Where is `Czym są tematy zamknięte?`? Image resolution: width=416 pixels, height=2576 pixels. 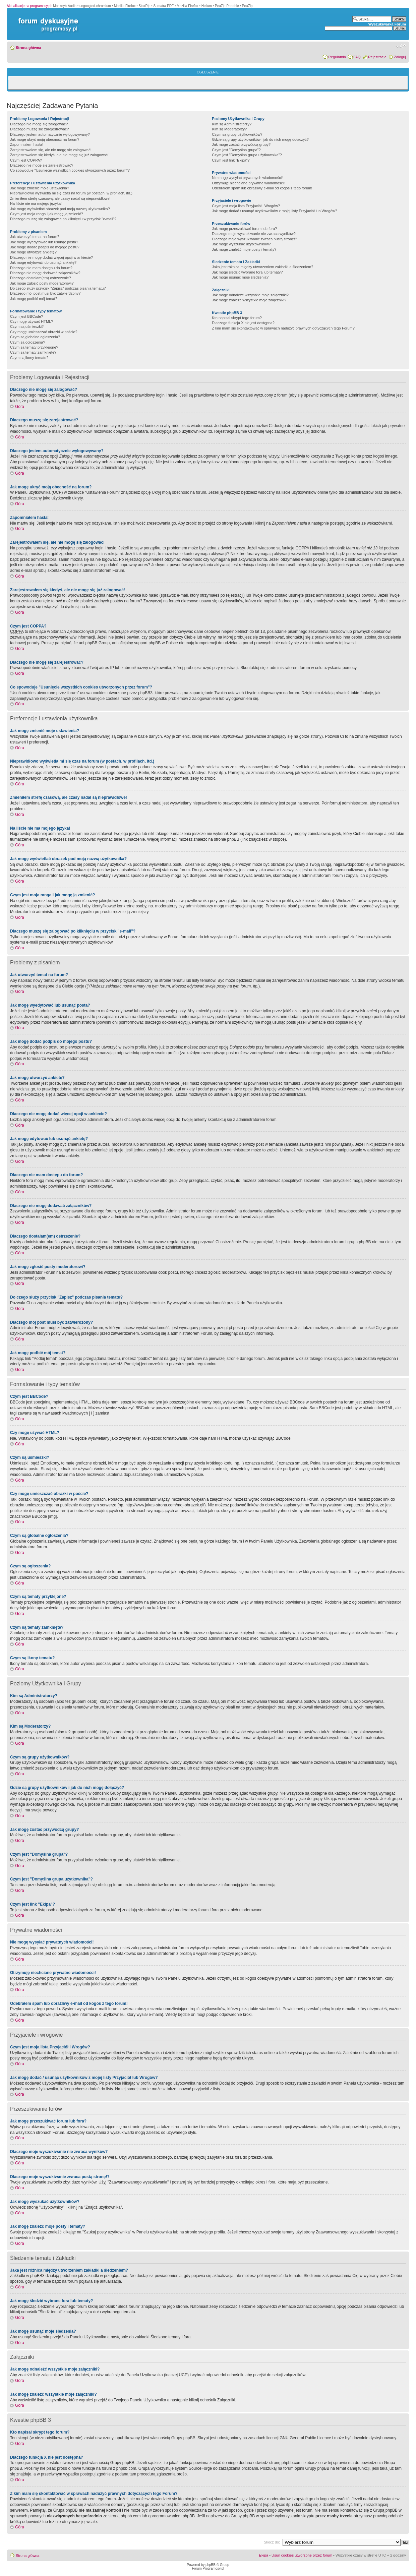
Czym są tematy zamknięte? is located at coordinates (33, 352).